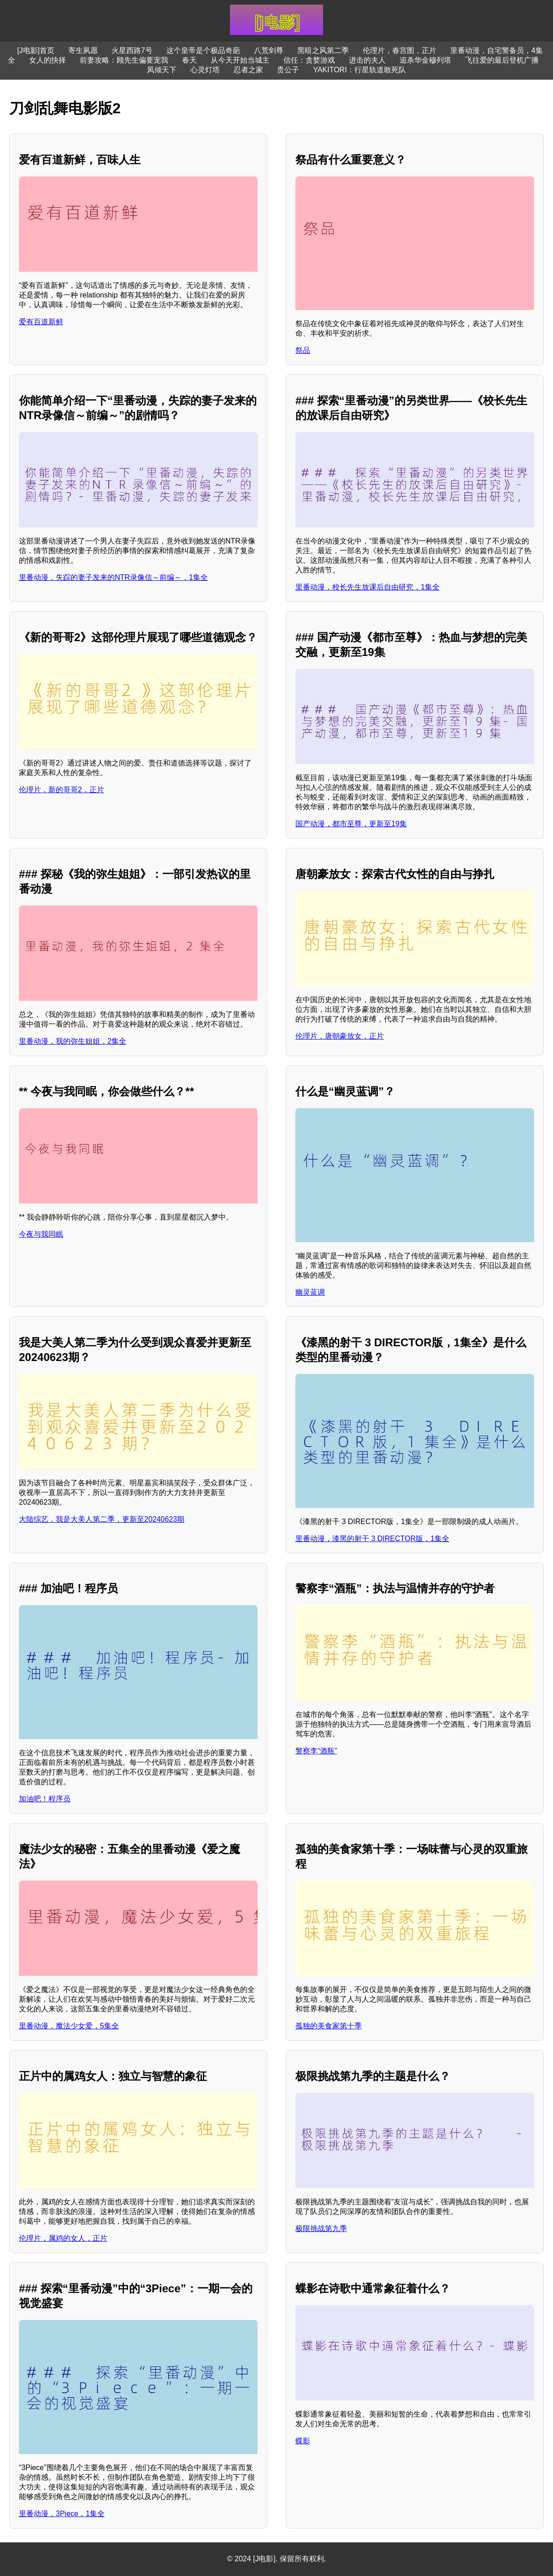  What do you see at coordinates (63, 2238) in the screenshot?
I see `伦理片，属鸡的女人，正片` at bounding box center [63, 2238].